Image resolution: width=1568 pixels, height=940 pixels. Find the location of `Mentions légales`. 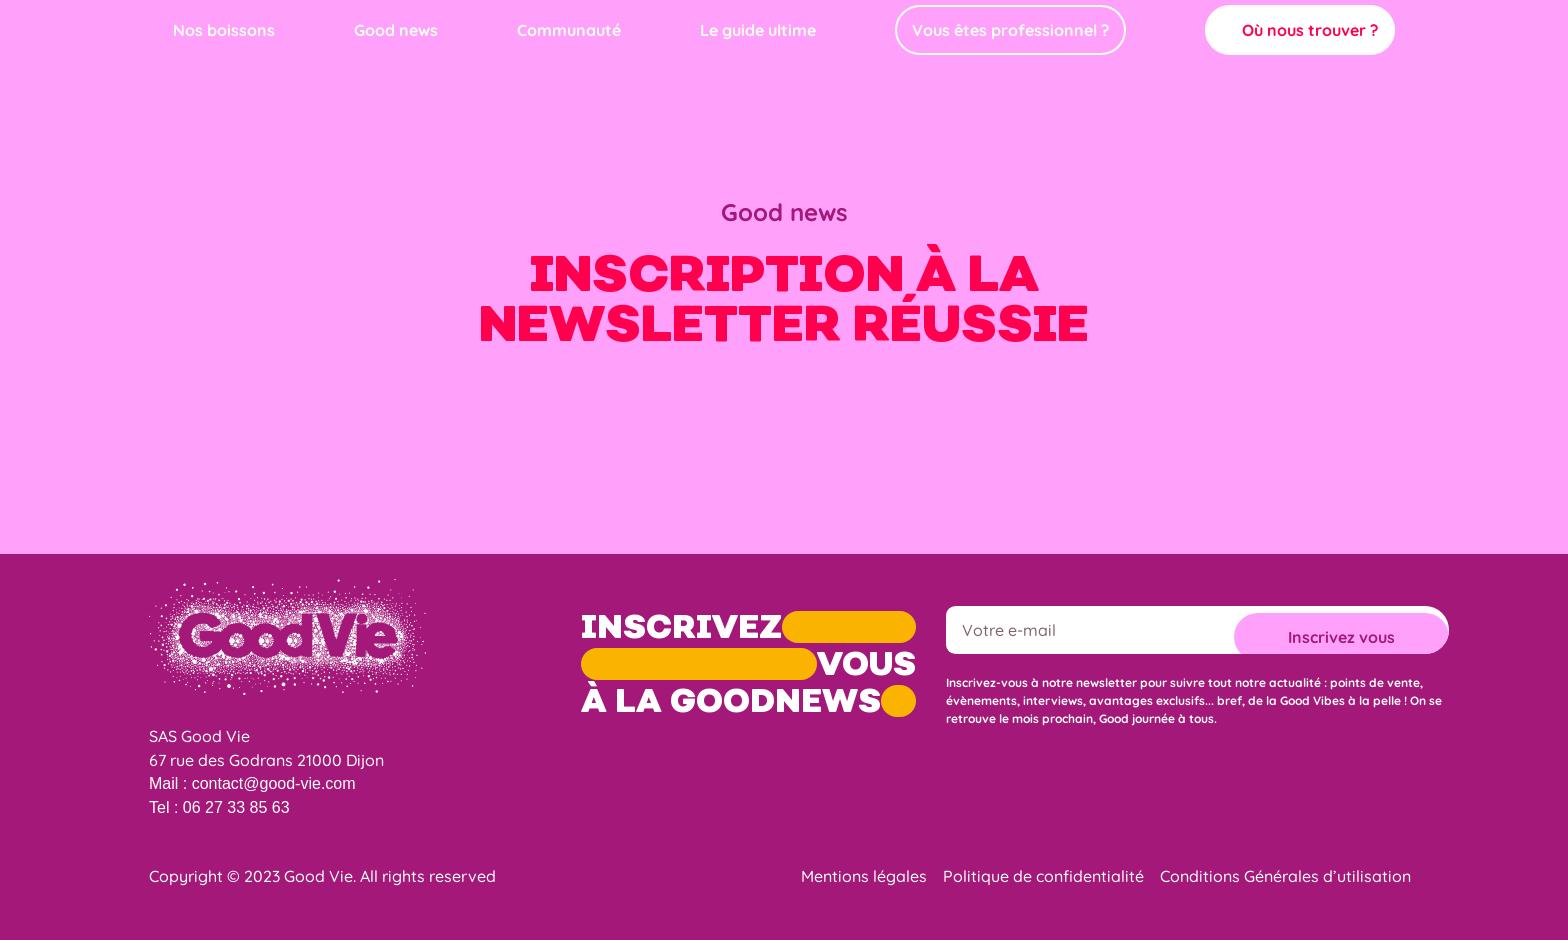

Mentions légales is located at coordinates (864, 876).